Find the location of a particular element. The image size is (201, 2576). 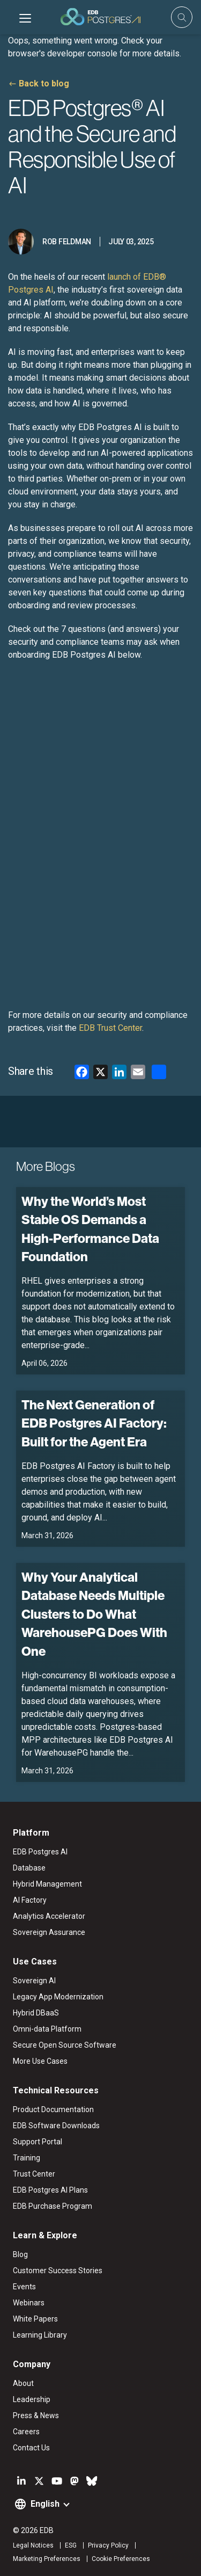

Why Your Analytical Database Needs Multiple Clusters to Do What WarehousePG Does With One is located at coordinates (94, 1614).